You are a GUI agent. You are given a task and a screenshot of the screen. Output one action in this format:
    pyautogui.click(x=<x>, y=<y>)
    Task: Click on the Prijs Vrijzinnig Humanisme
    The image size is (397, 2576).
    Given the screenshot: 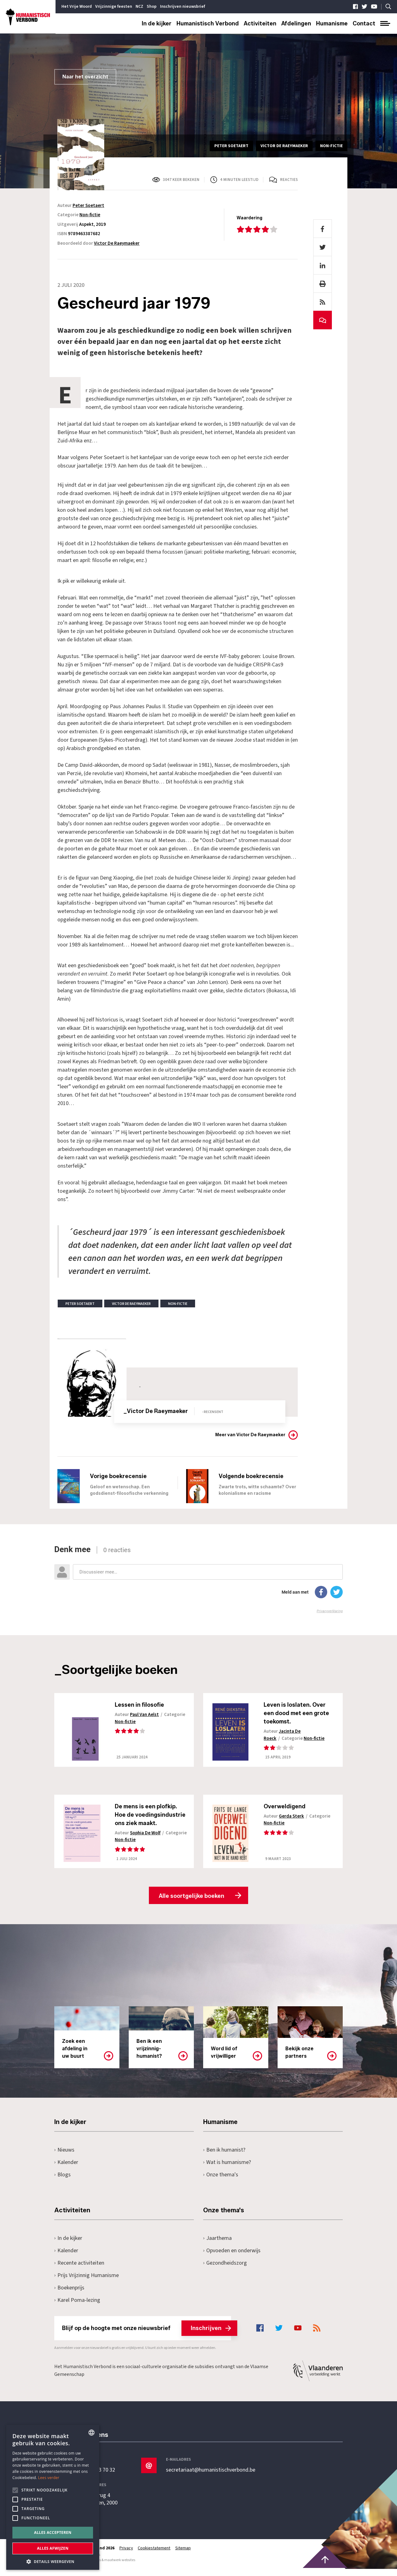 What is the action you would take?
    pyautogui.click(x=86, y=2282)
    